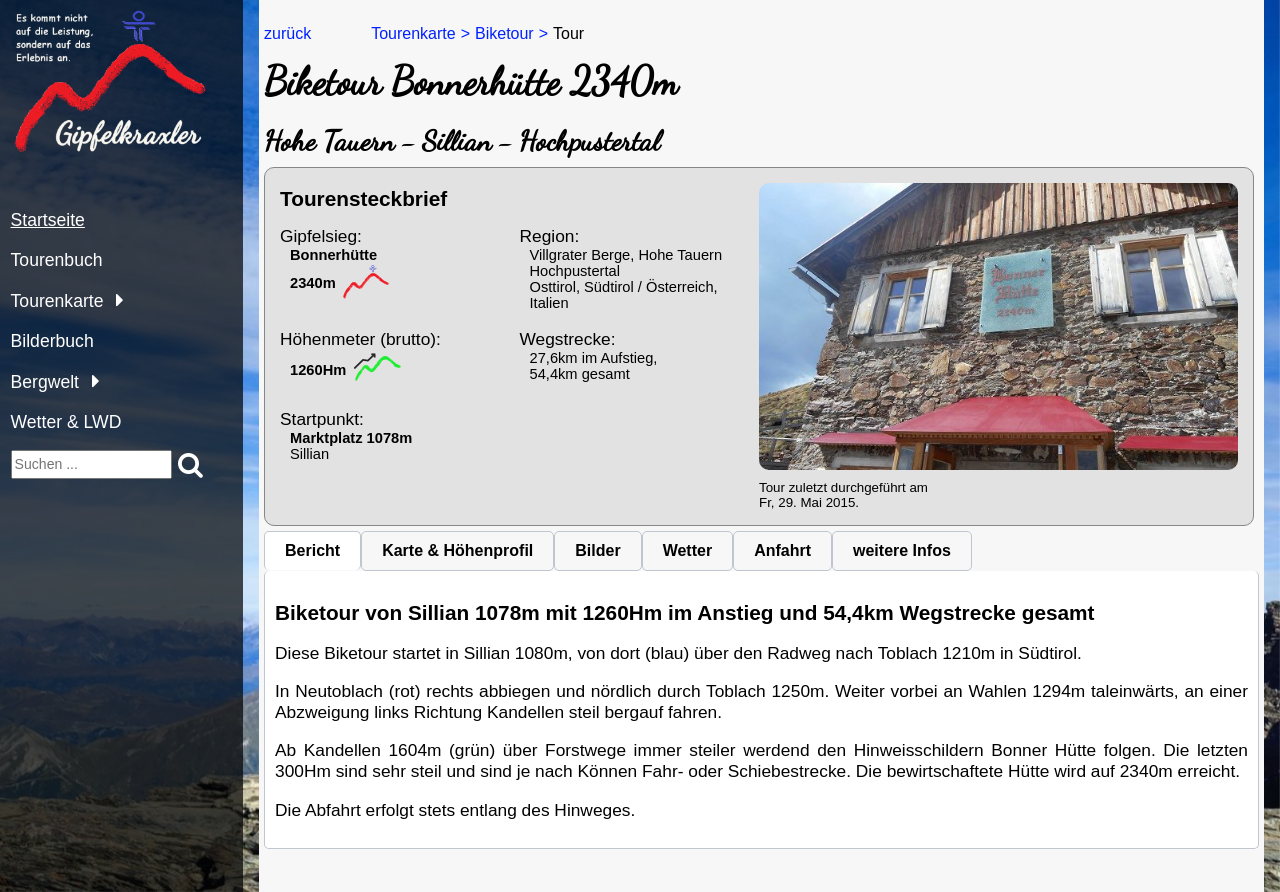  What do you see at coordinates (902, 550) in the screenshot?
I see `weitere Infos` at bounding box center [902, 550].